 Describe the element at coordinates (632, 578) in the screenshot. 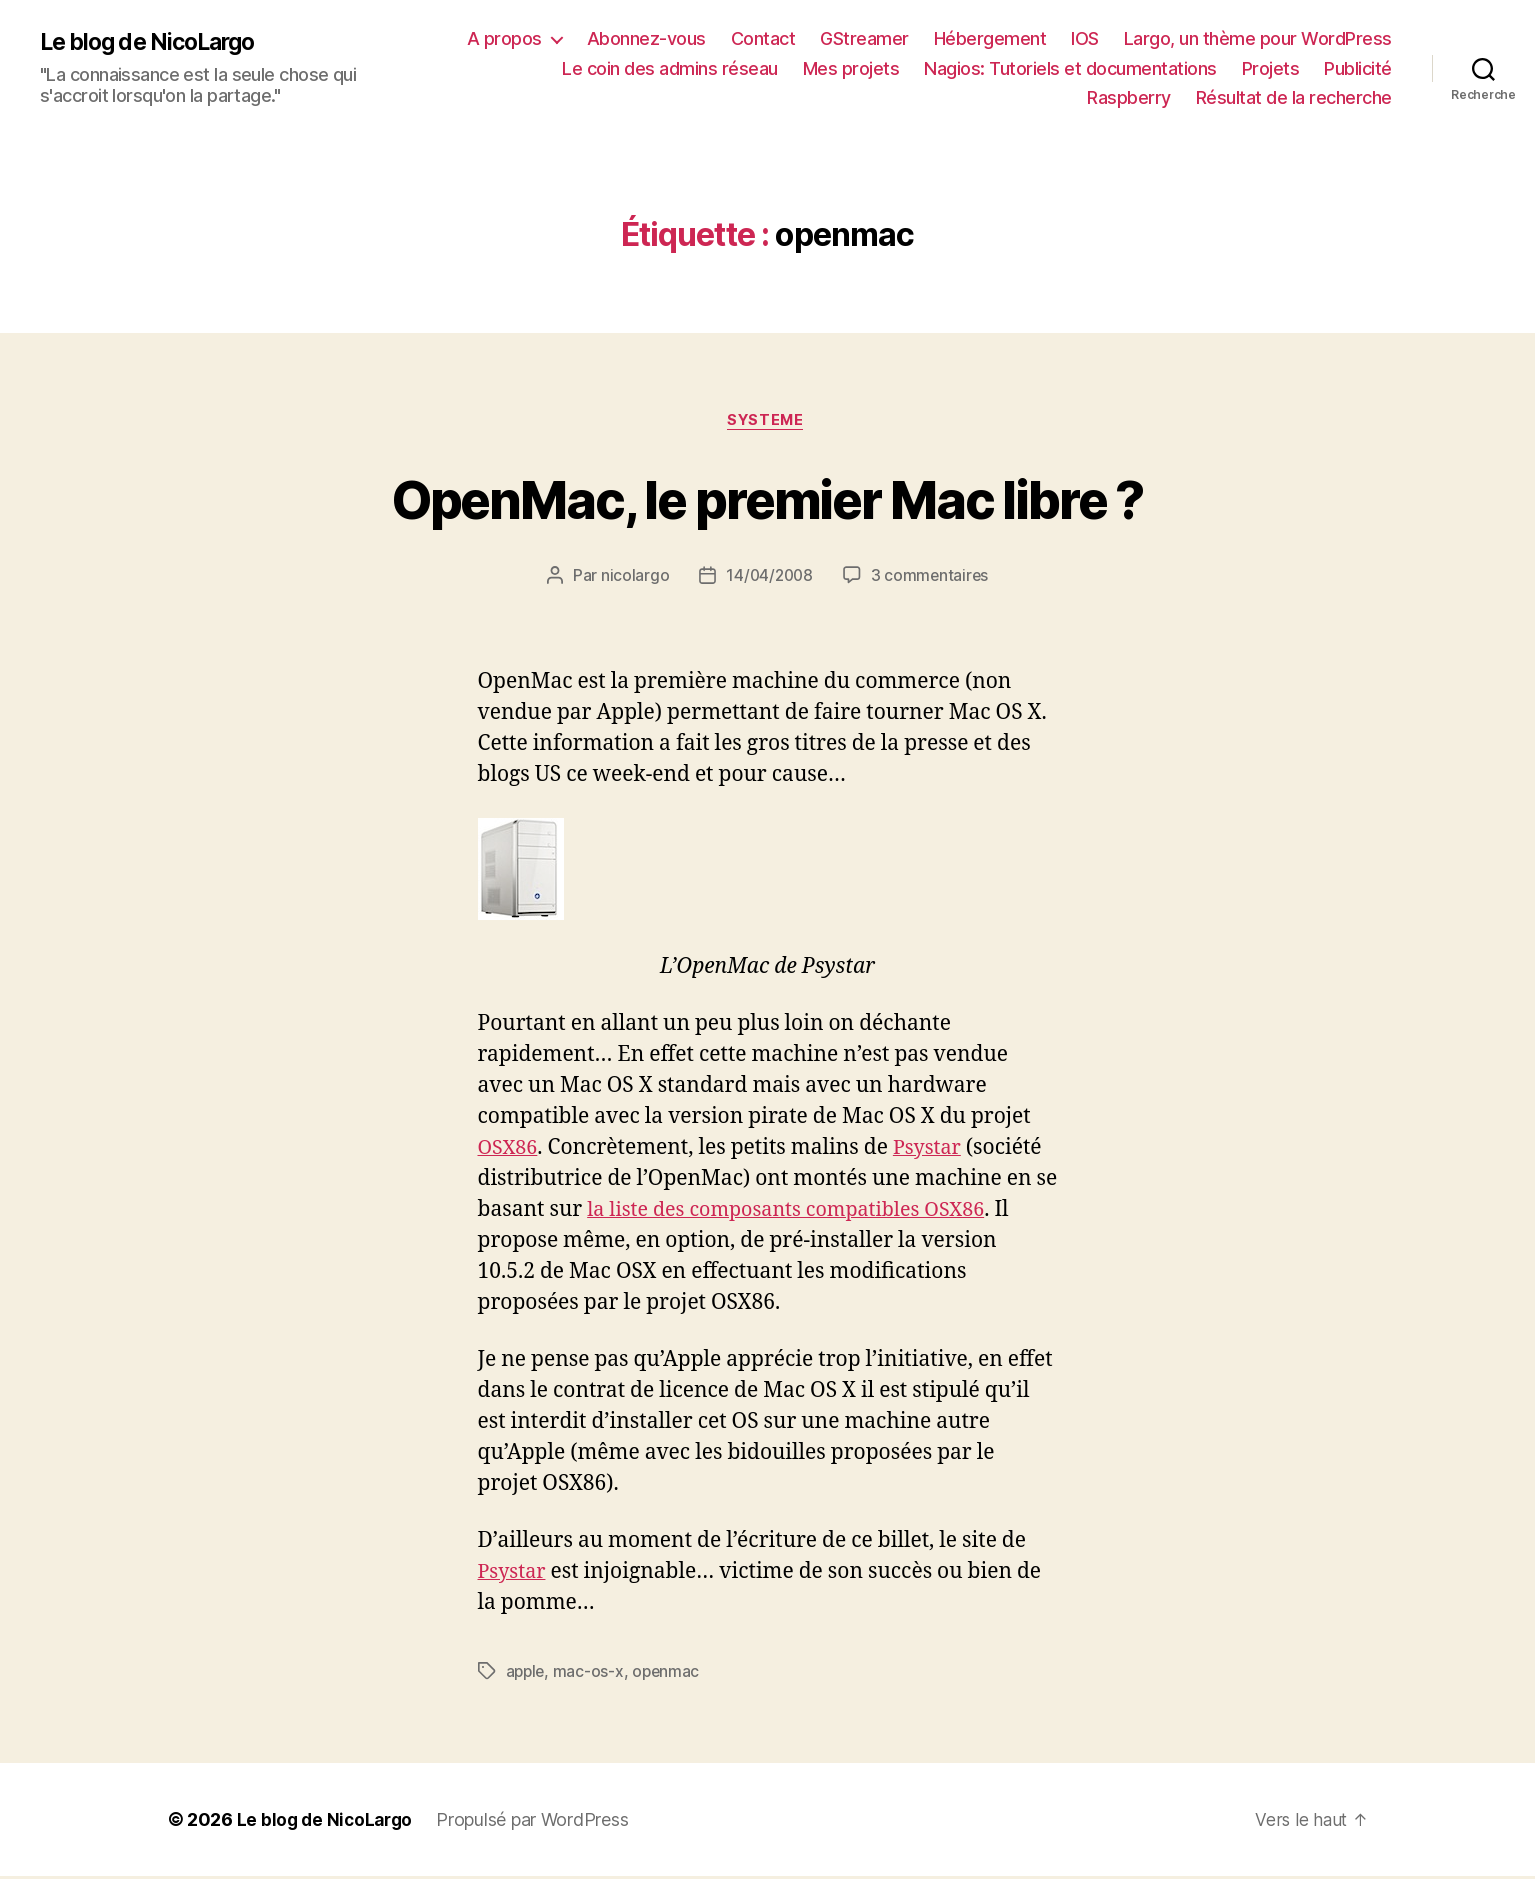

I see `nicolargo` at that location.